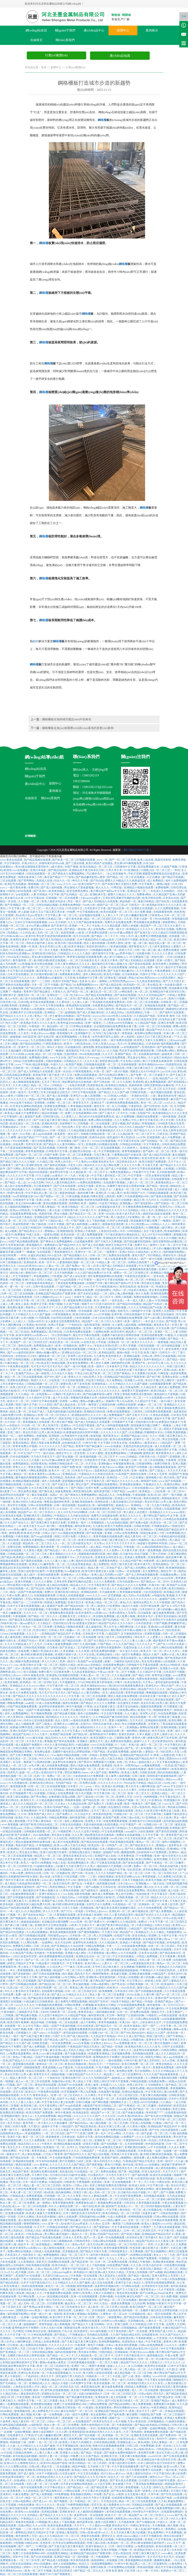 This screenshot has height=2576, width=188. What do you see at coordinates (147, 1762) in the screenshot?
I see `超碰在线人人` at bounding box center [147, 1762].